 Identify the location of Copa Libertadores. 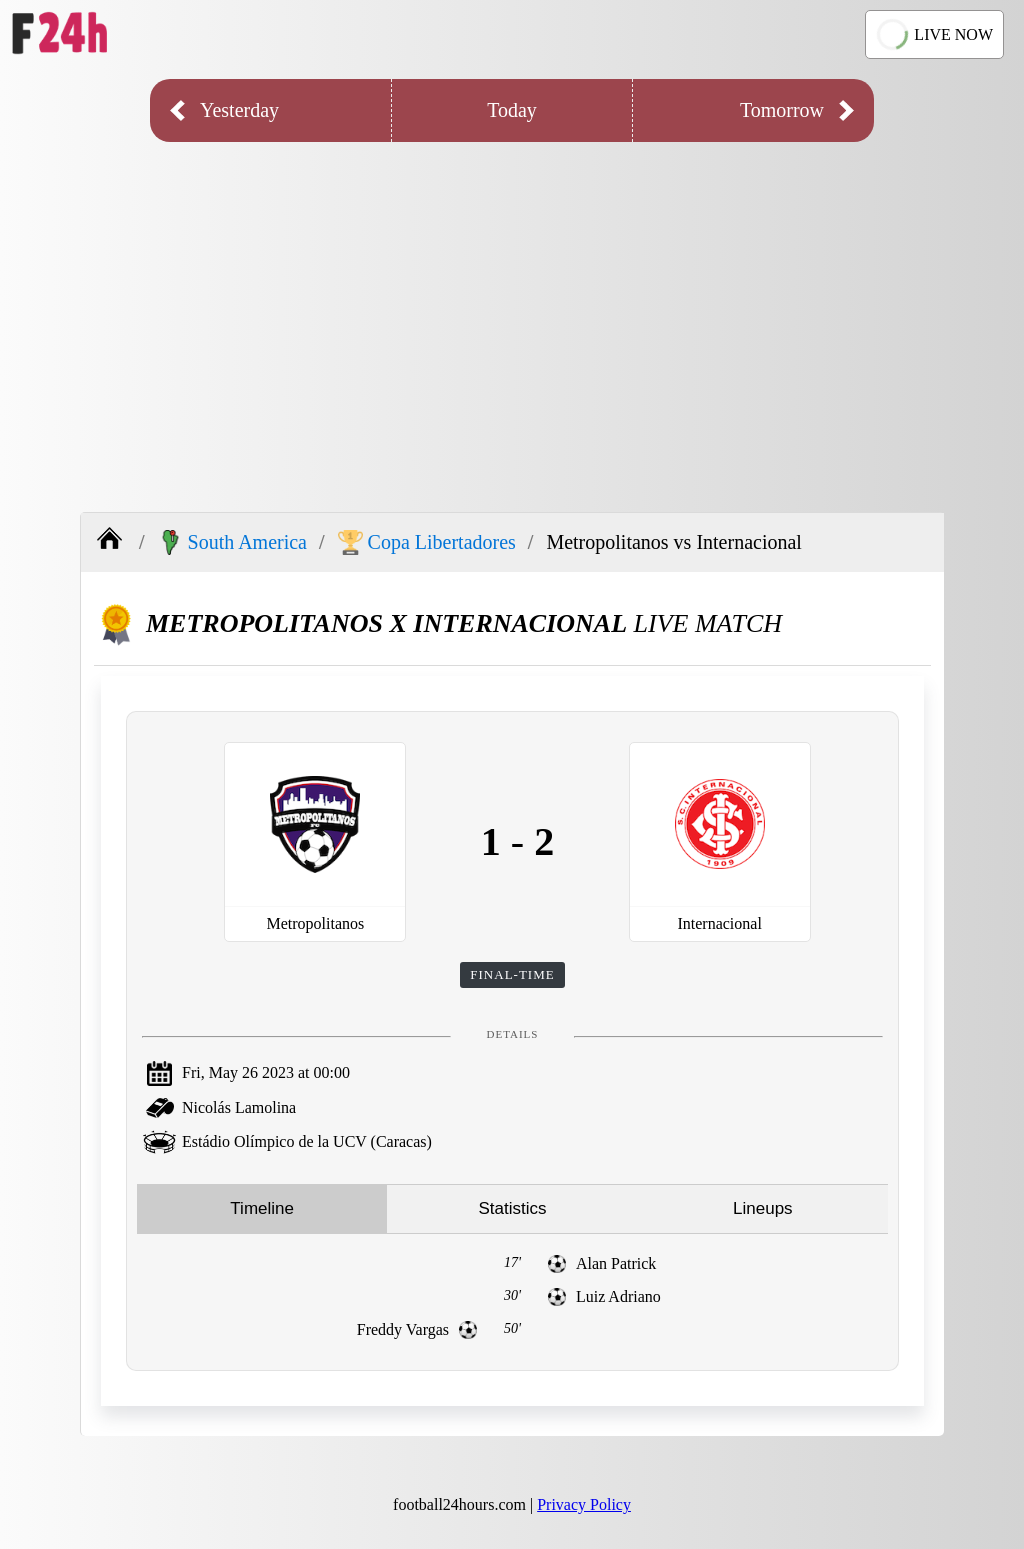
(427, 542).